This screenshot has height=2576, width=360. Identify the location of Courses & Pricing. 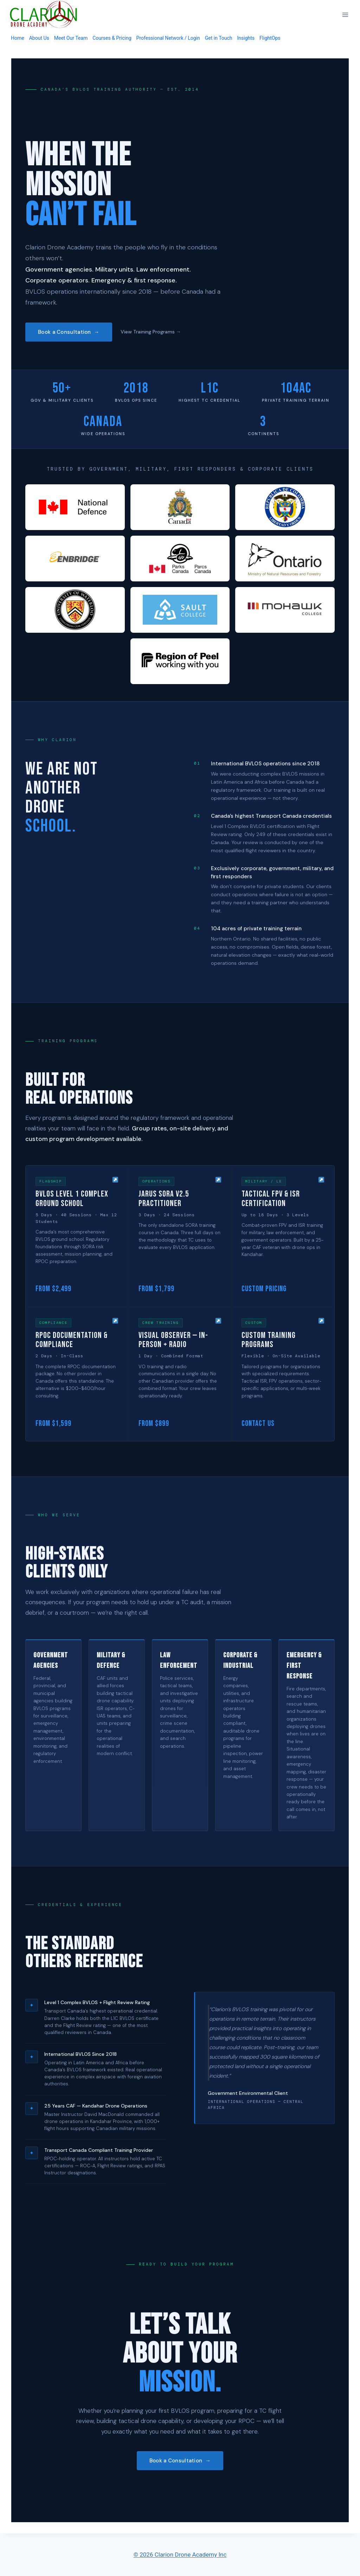
(111, 38).